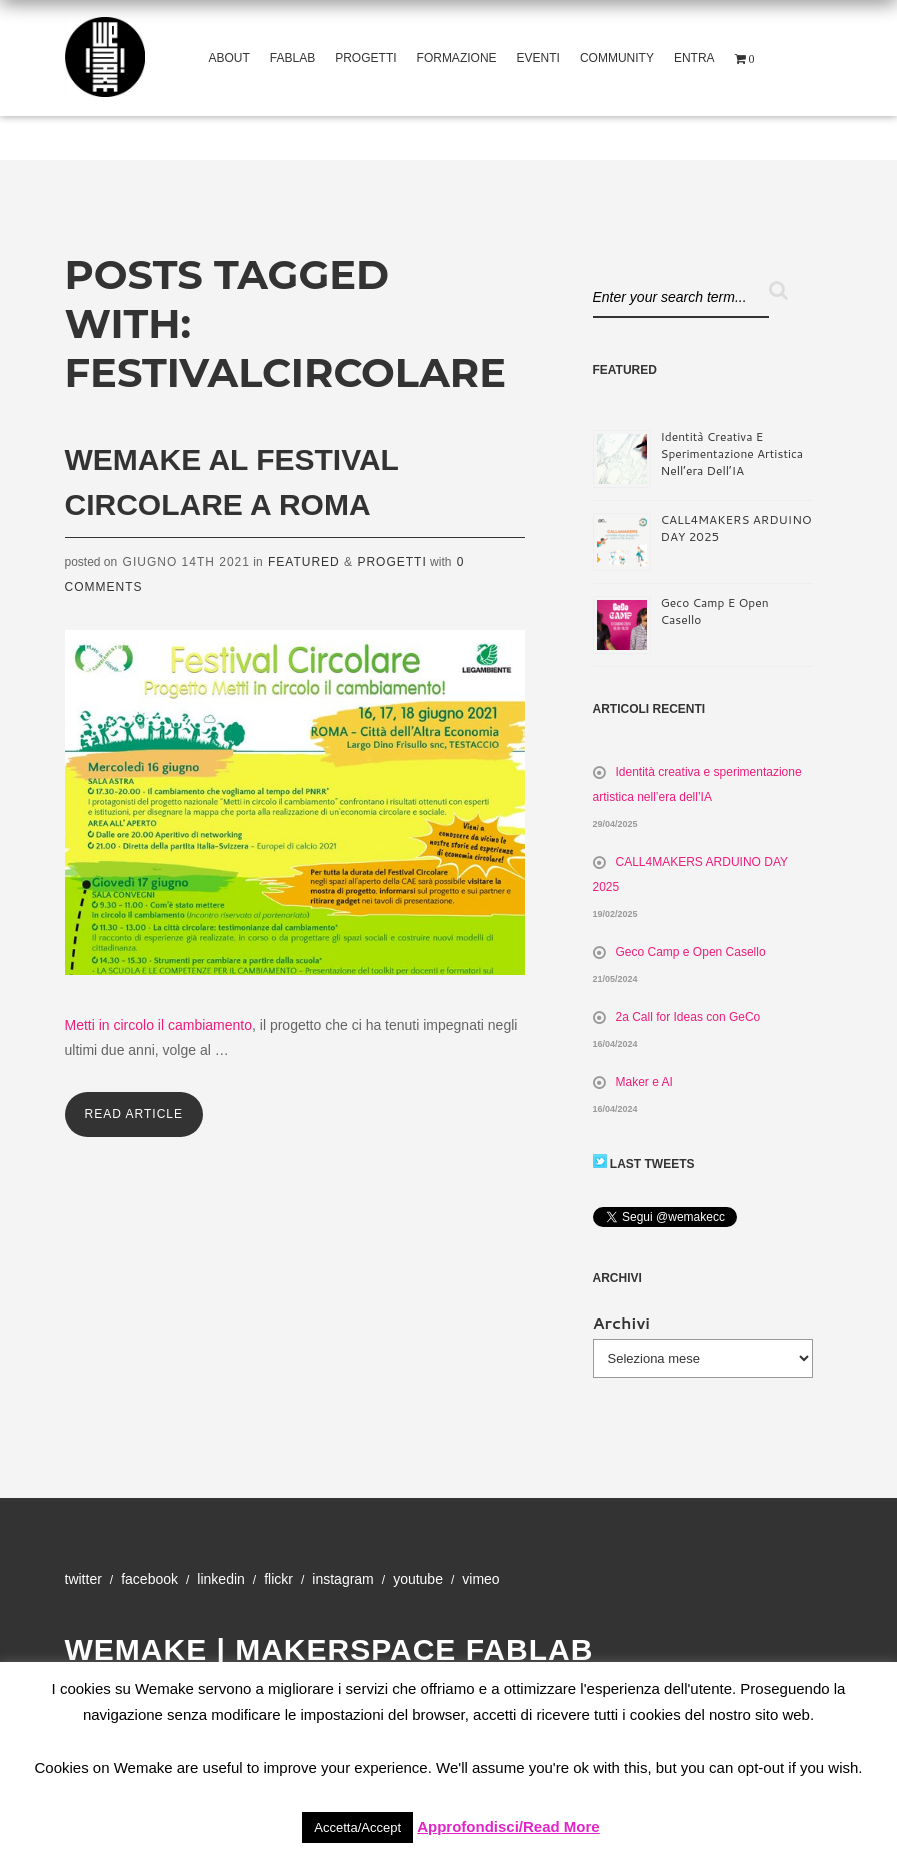 This screenshot has width=897, height=1855. What do you see at coordinates (480, 1579) in the screenshot?
I see `Vimeo` at bounding box center [480, 1579].